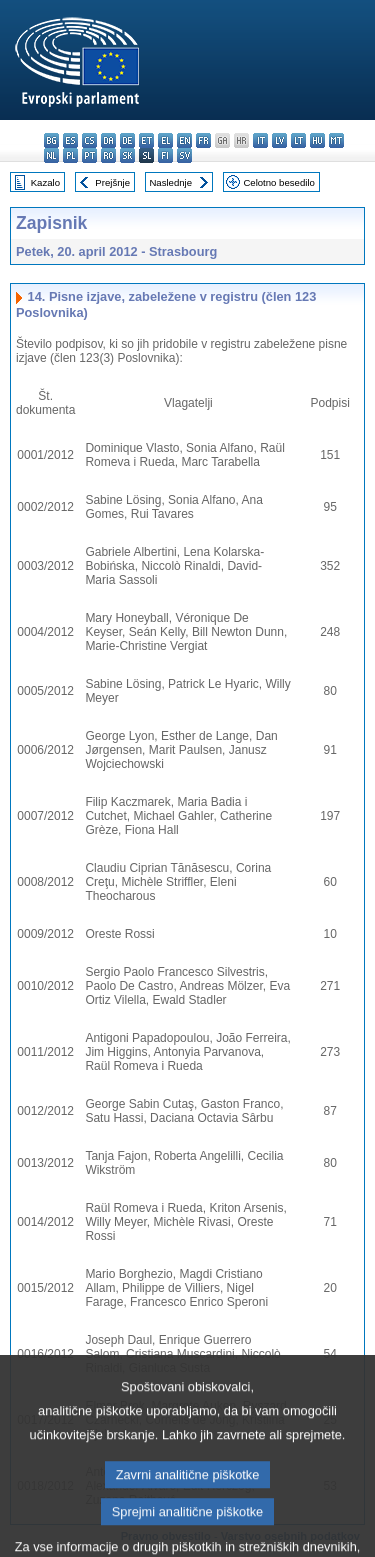 The height and width of the screenshot is (1557, 375). What do you see at coordinates (278, 182) in the screenshot?
I see `Celotno besedilo` at bounding box center [278, 182].